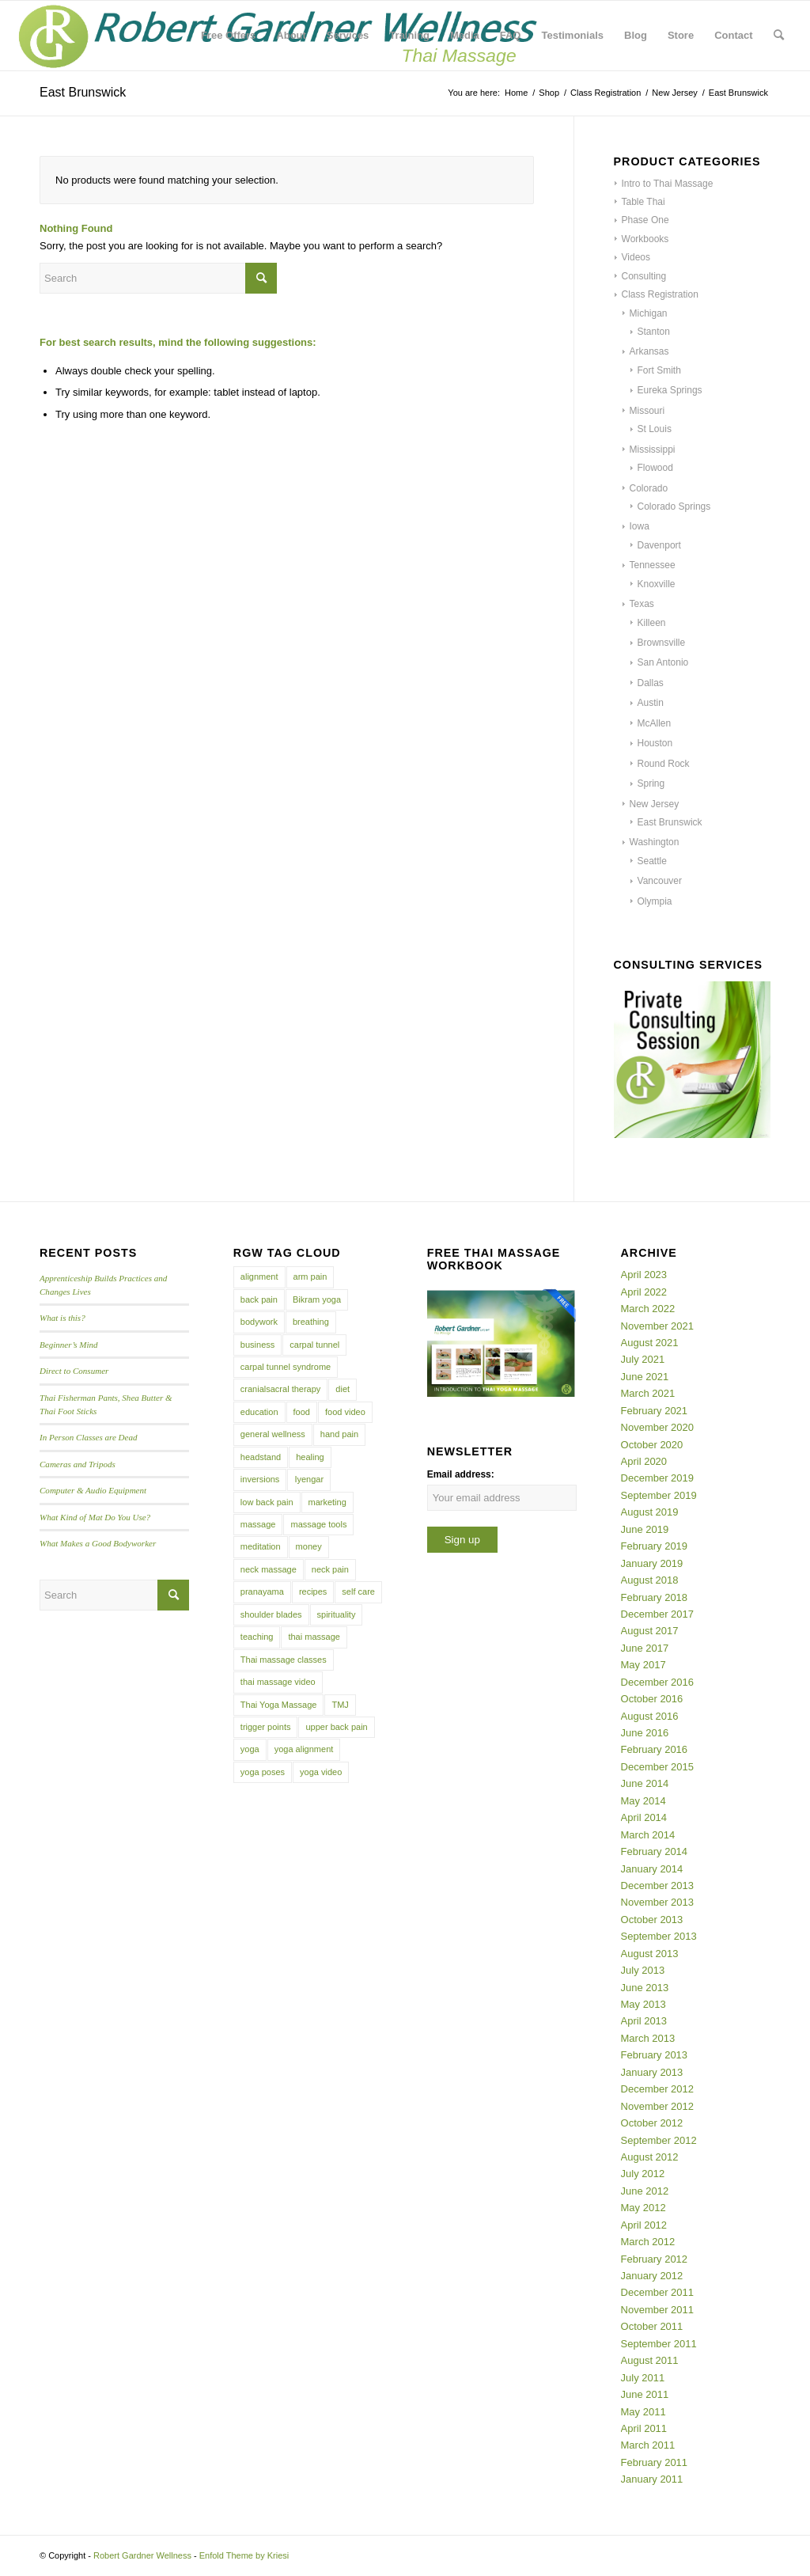 The height and width of the screenshot is (2576, 810). Describe the element at coordinates (650, 1954) in the screenshot. I see `August 2013` at that location.